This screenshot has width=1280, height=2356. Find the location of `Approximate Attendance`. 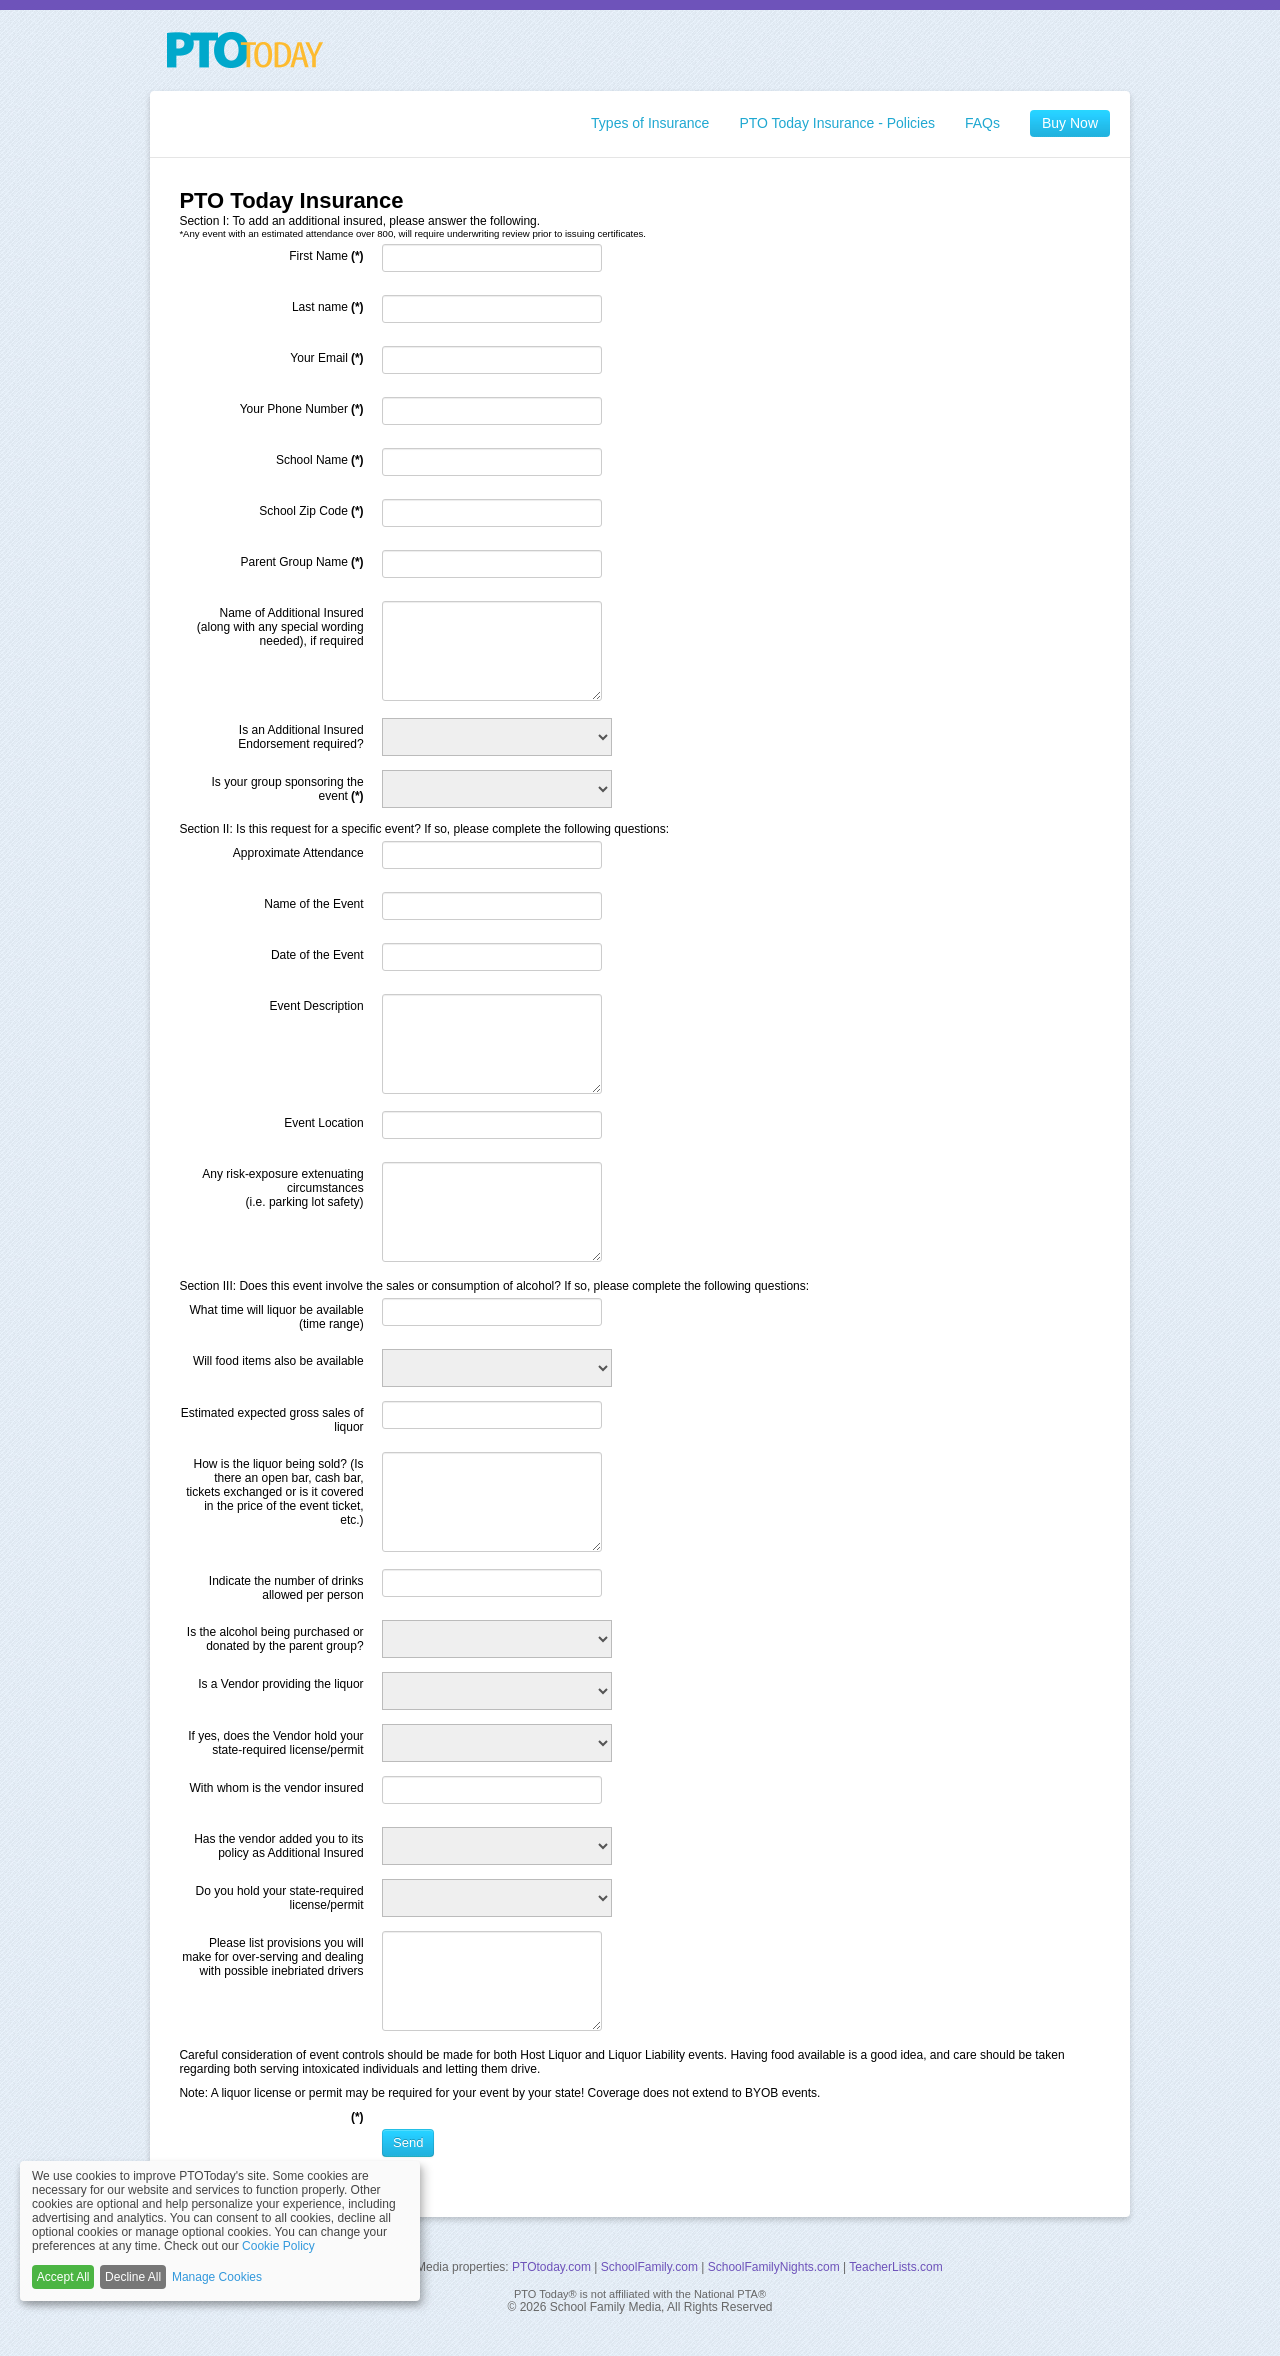

Approximate Attendance is located at coordinates (298, 853).